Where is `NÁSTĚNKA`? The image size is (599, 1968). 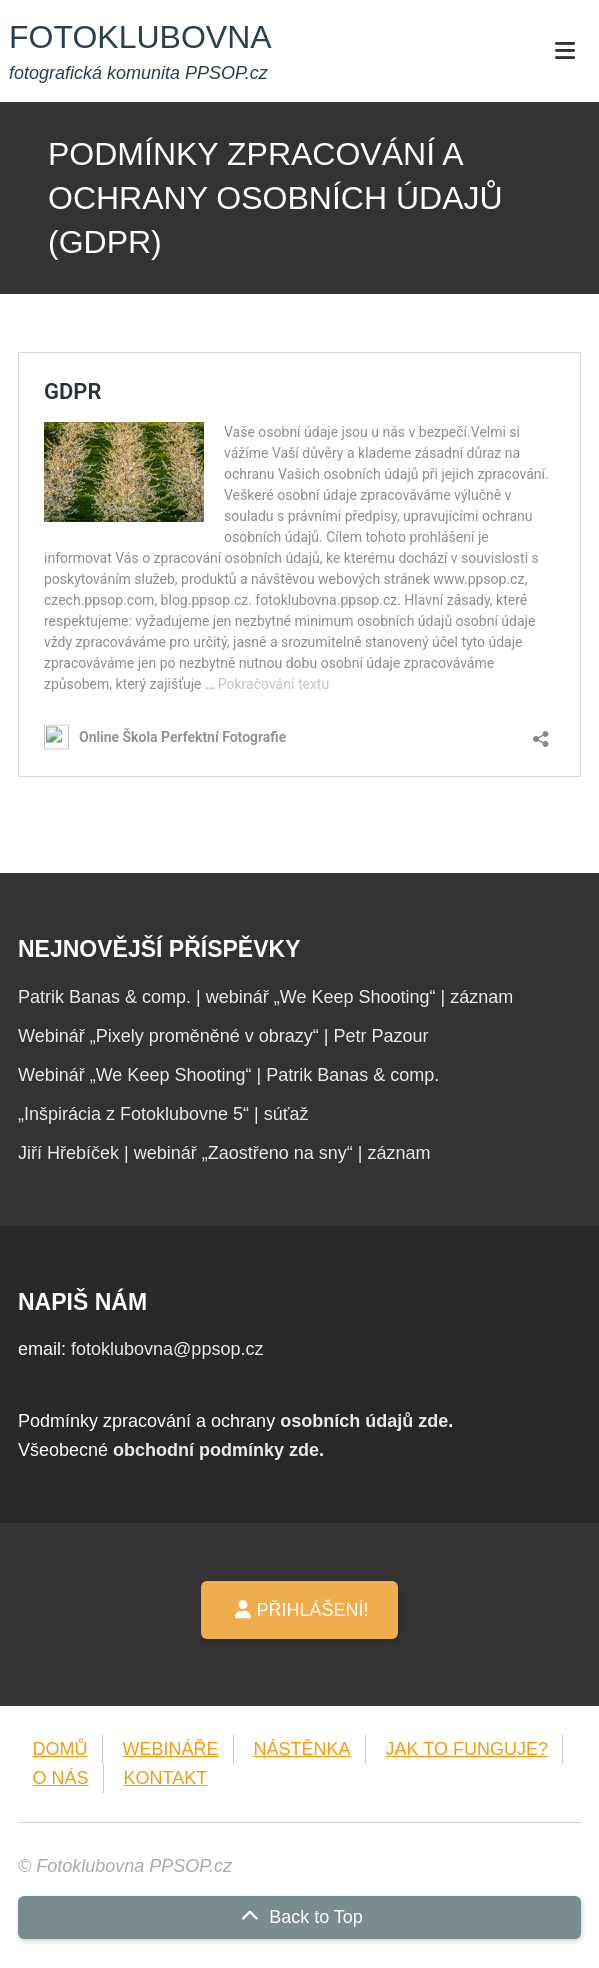
NÁSTĚNKA is located at coordinates (302, 1749).